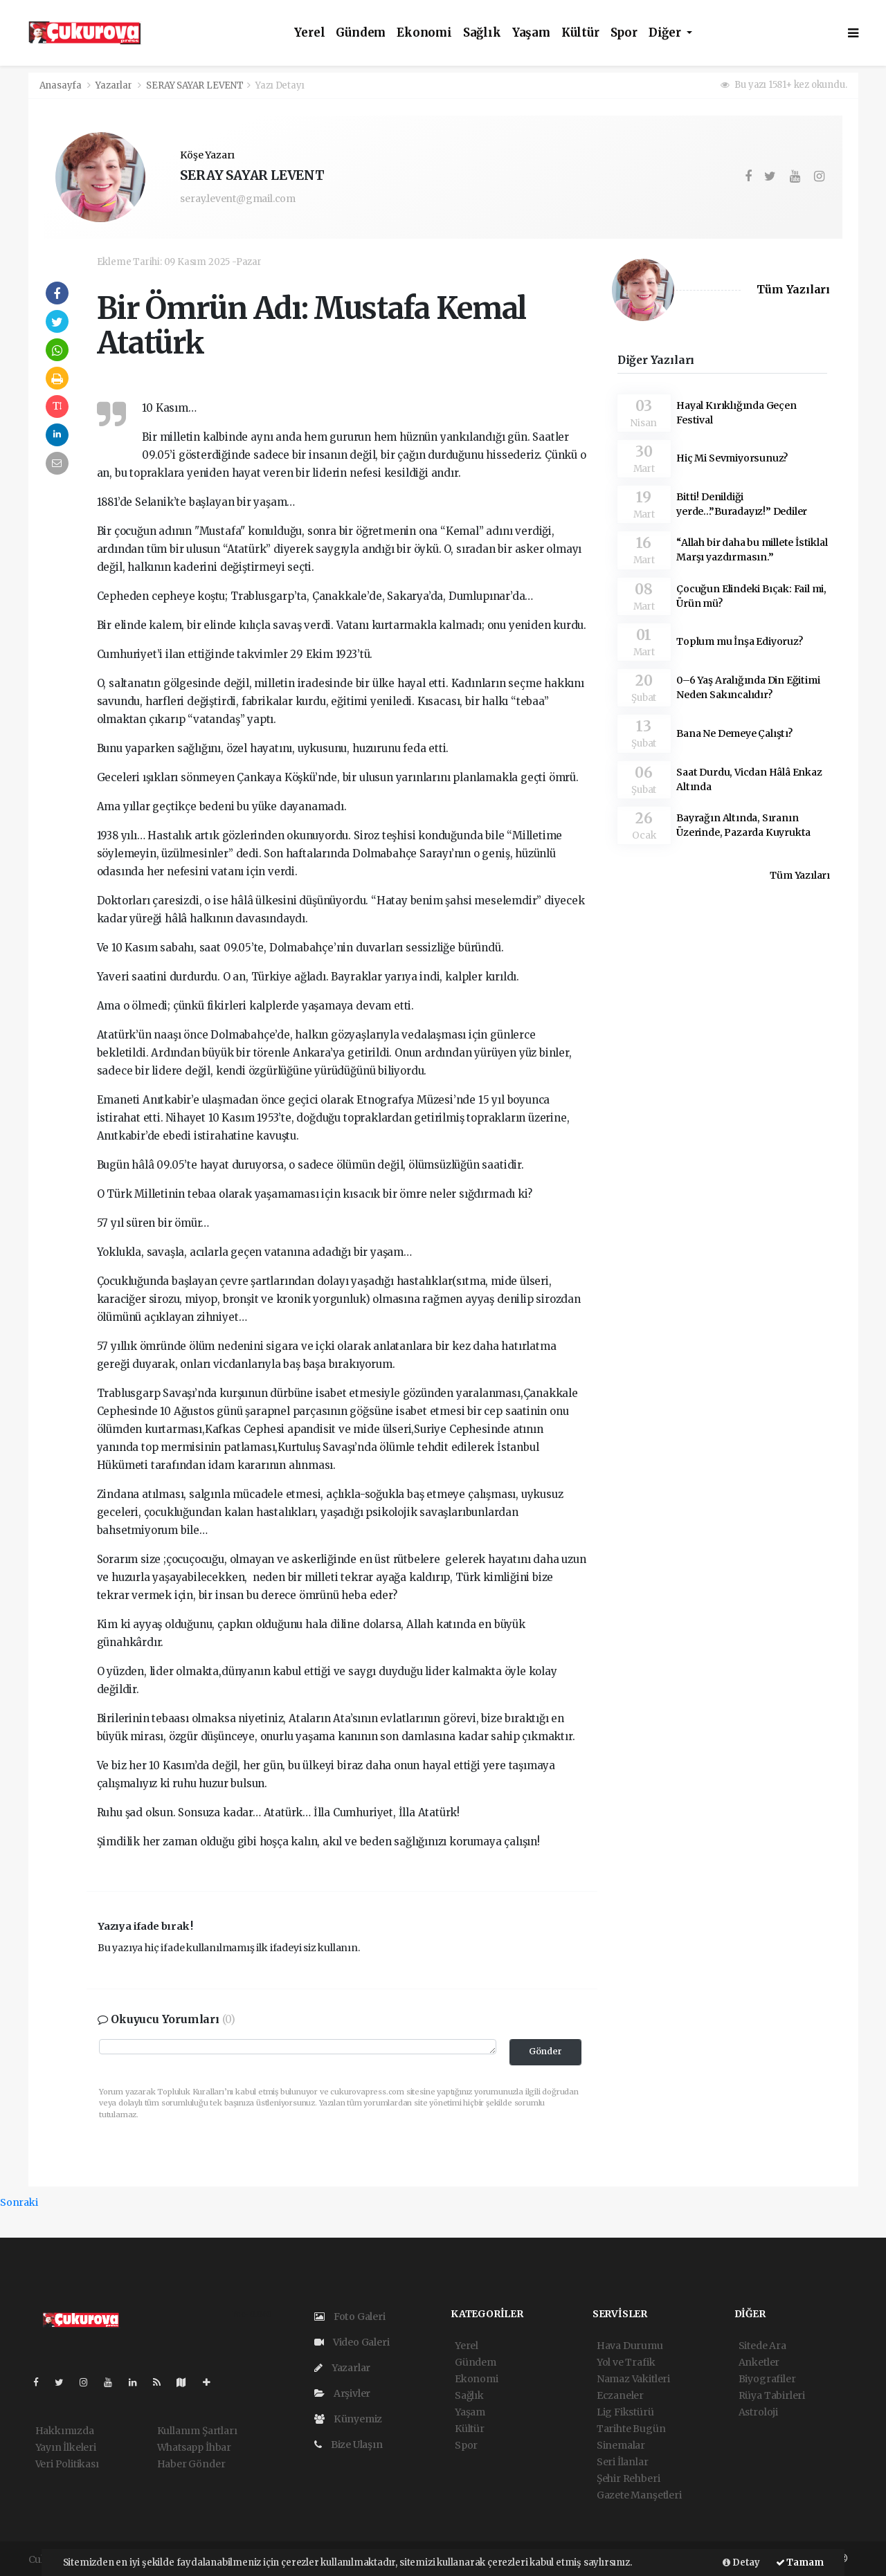 The width and height of the screenshot is (886, 2576). Describe the element at coordinates (64, 2430) in the screenshot. I see `Hakkımızda` at that location.